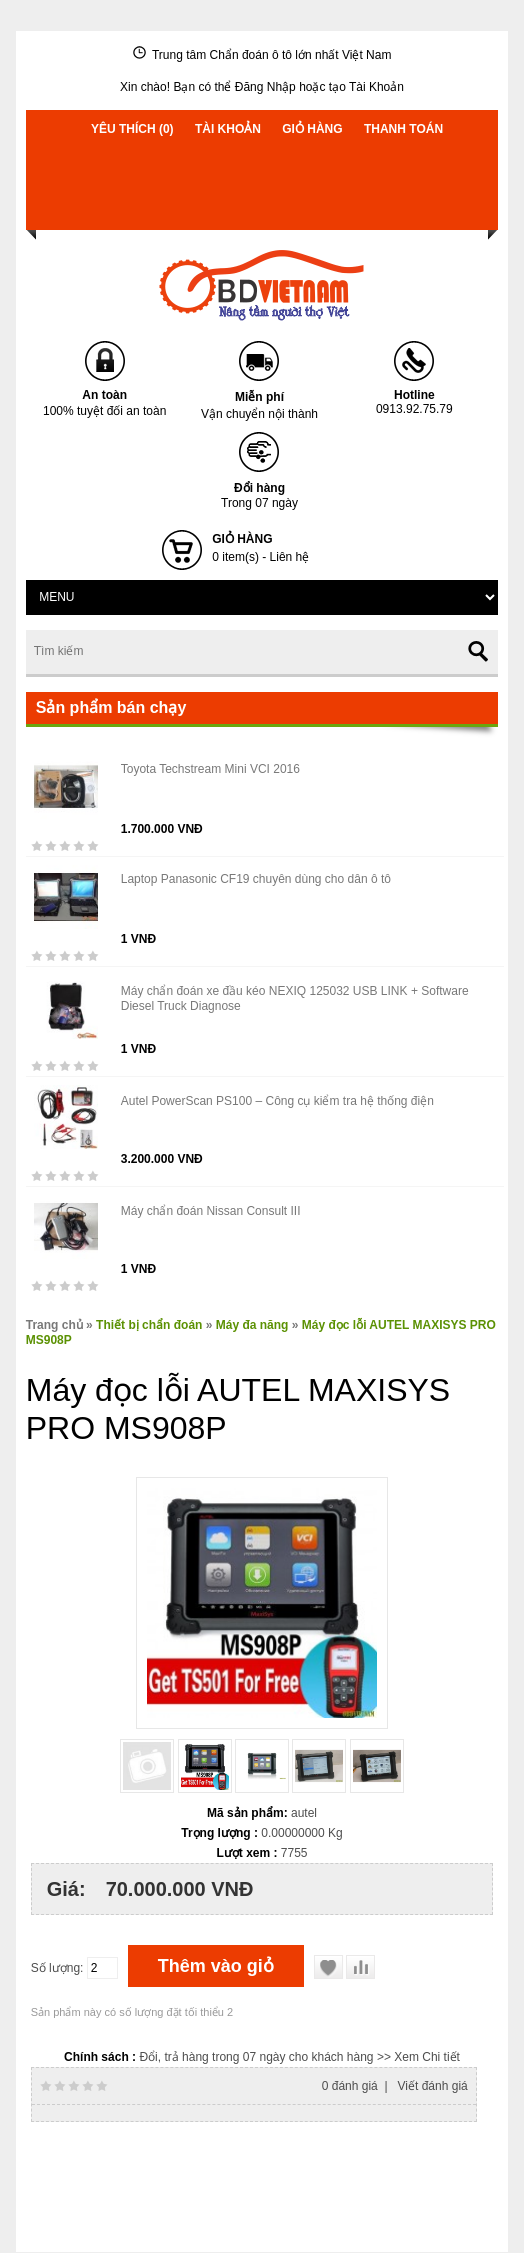  Describe the element at coordinates (312, 129) in the screenshot. I see `Giỏ hàng` at that location.